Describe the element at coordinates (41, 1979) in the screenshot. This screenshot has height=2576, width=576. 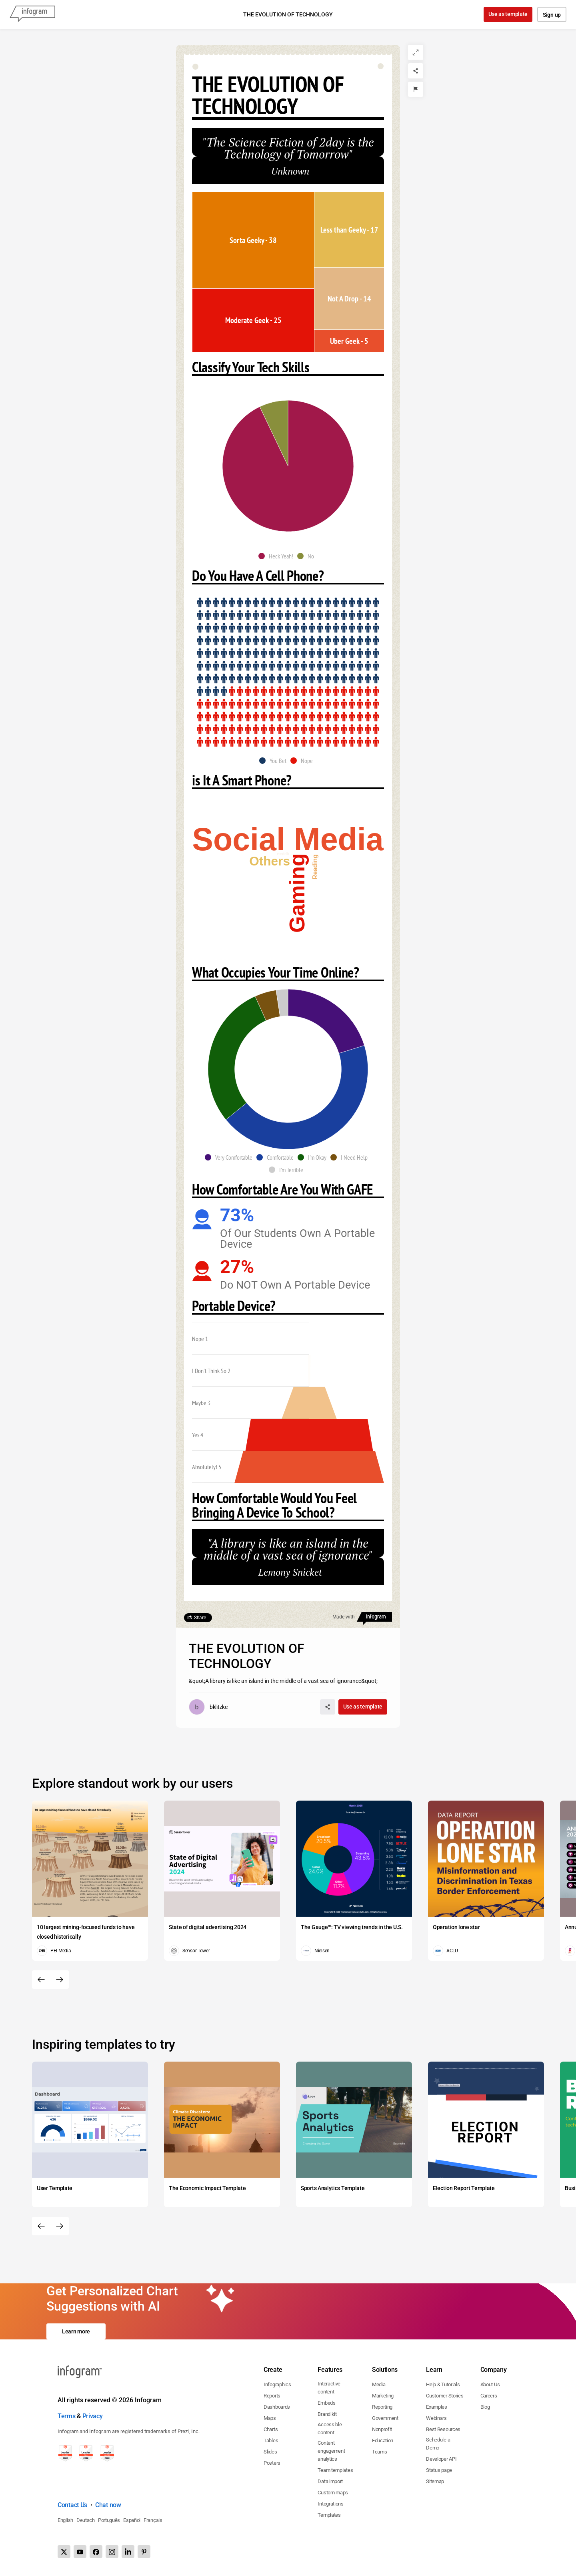
I see `[Previous slide]` at that location.